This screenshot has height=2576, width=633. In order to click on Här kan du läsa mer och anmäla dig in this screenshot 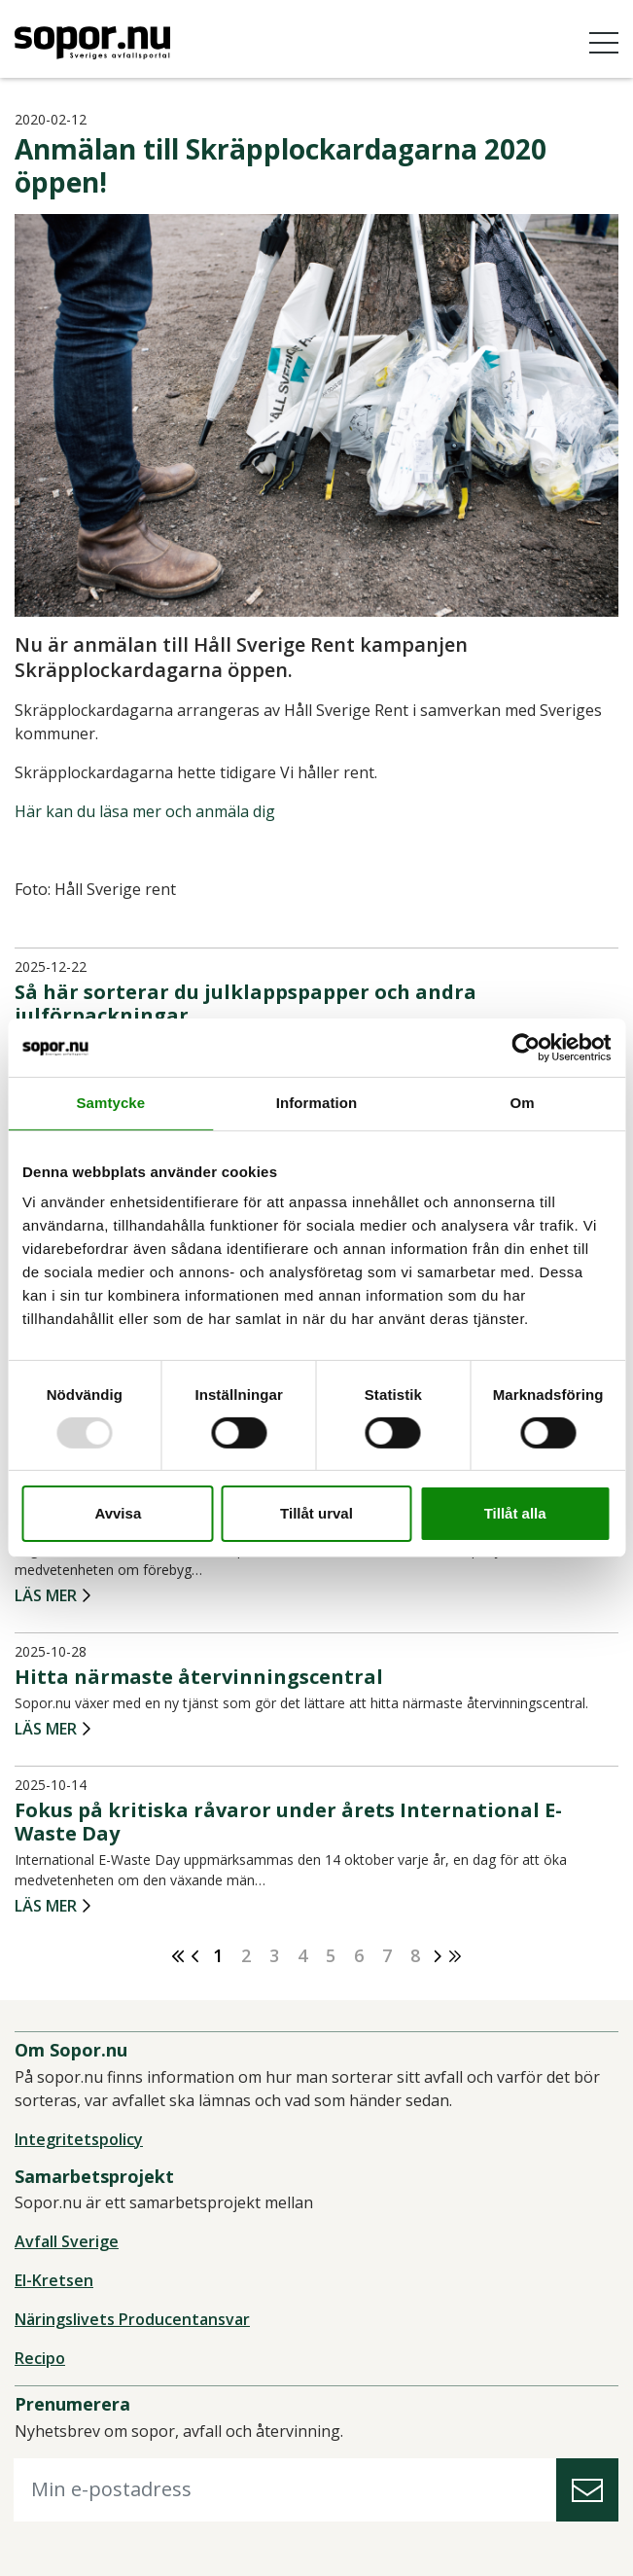, I will do `click(145, 811)`.